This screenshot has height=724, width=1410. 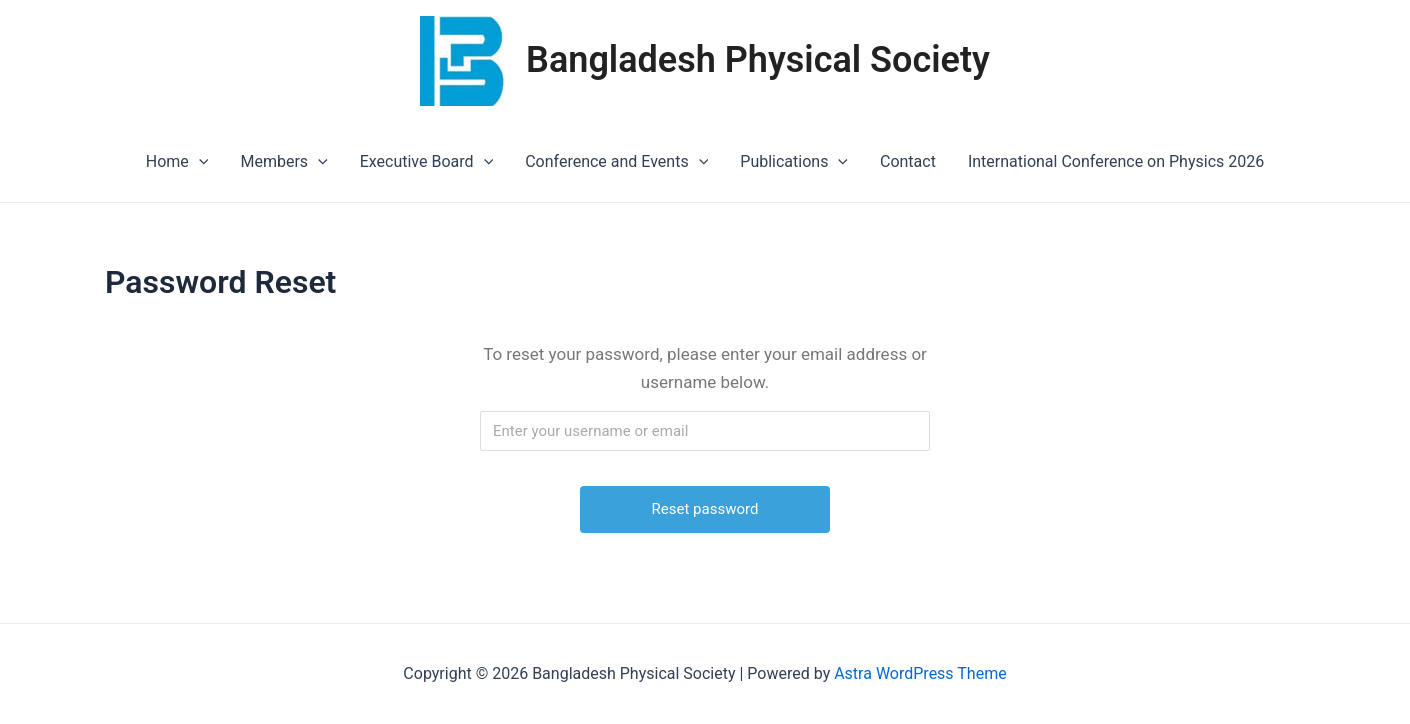 What do you see at coordinates (908, 161) in the screenshot?
I see `Contact` at bounding box center [908, 161].